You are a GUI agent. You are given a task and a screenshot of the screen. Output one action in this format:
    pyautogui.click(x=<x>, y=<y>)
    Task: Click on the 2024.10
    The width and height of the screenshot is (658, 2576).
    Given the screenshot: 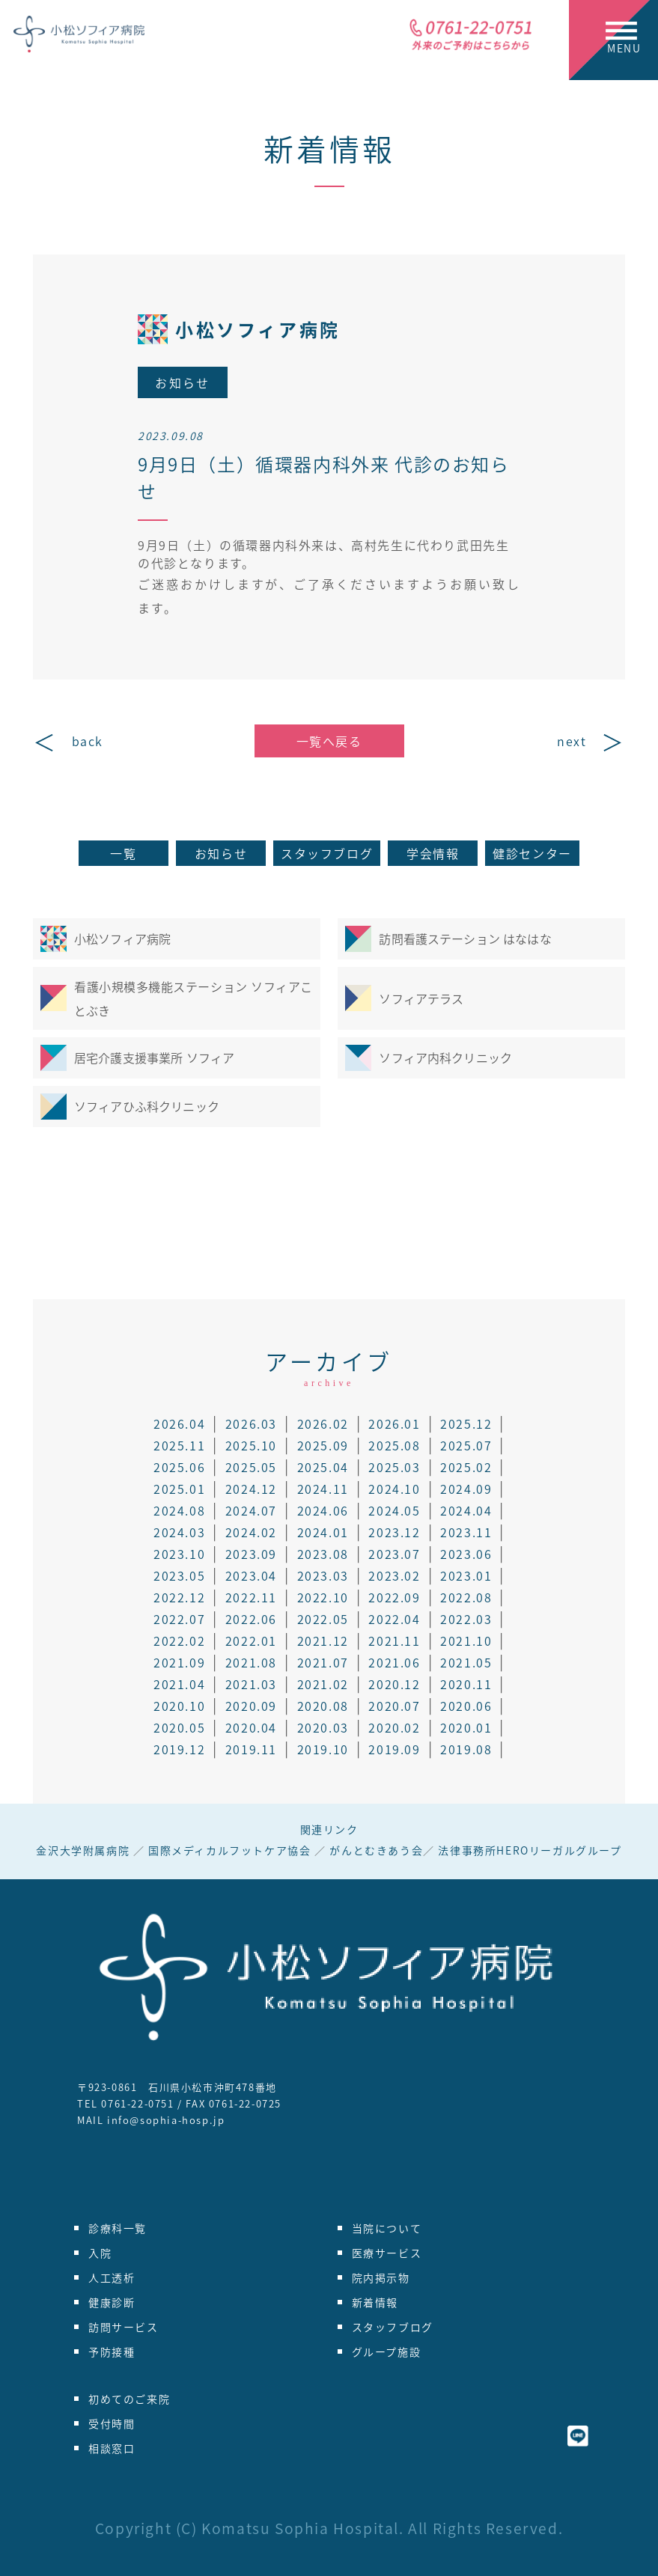 What is the action you would take?
    pyautogui.click(x=394, y=1489)
    